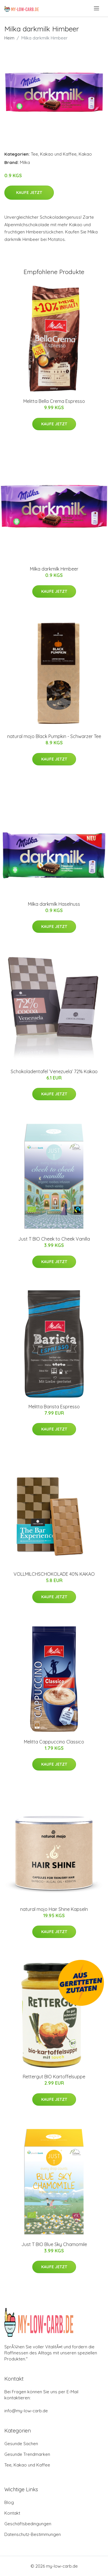 This screenshot has height=2576, width=108. I want to click on Schokoladentafel ’Venezuela’ 72% Kakao, so click(54, 1071).